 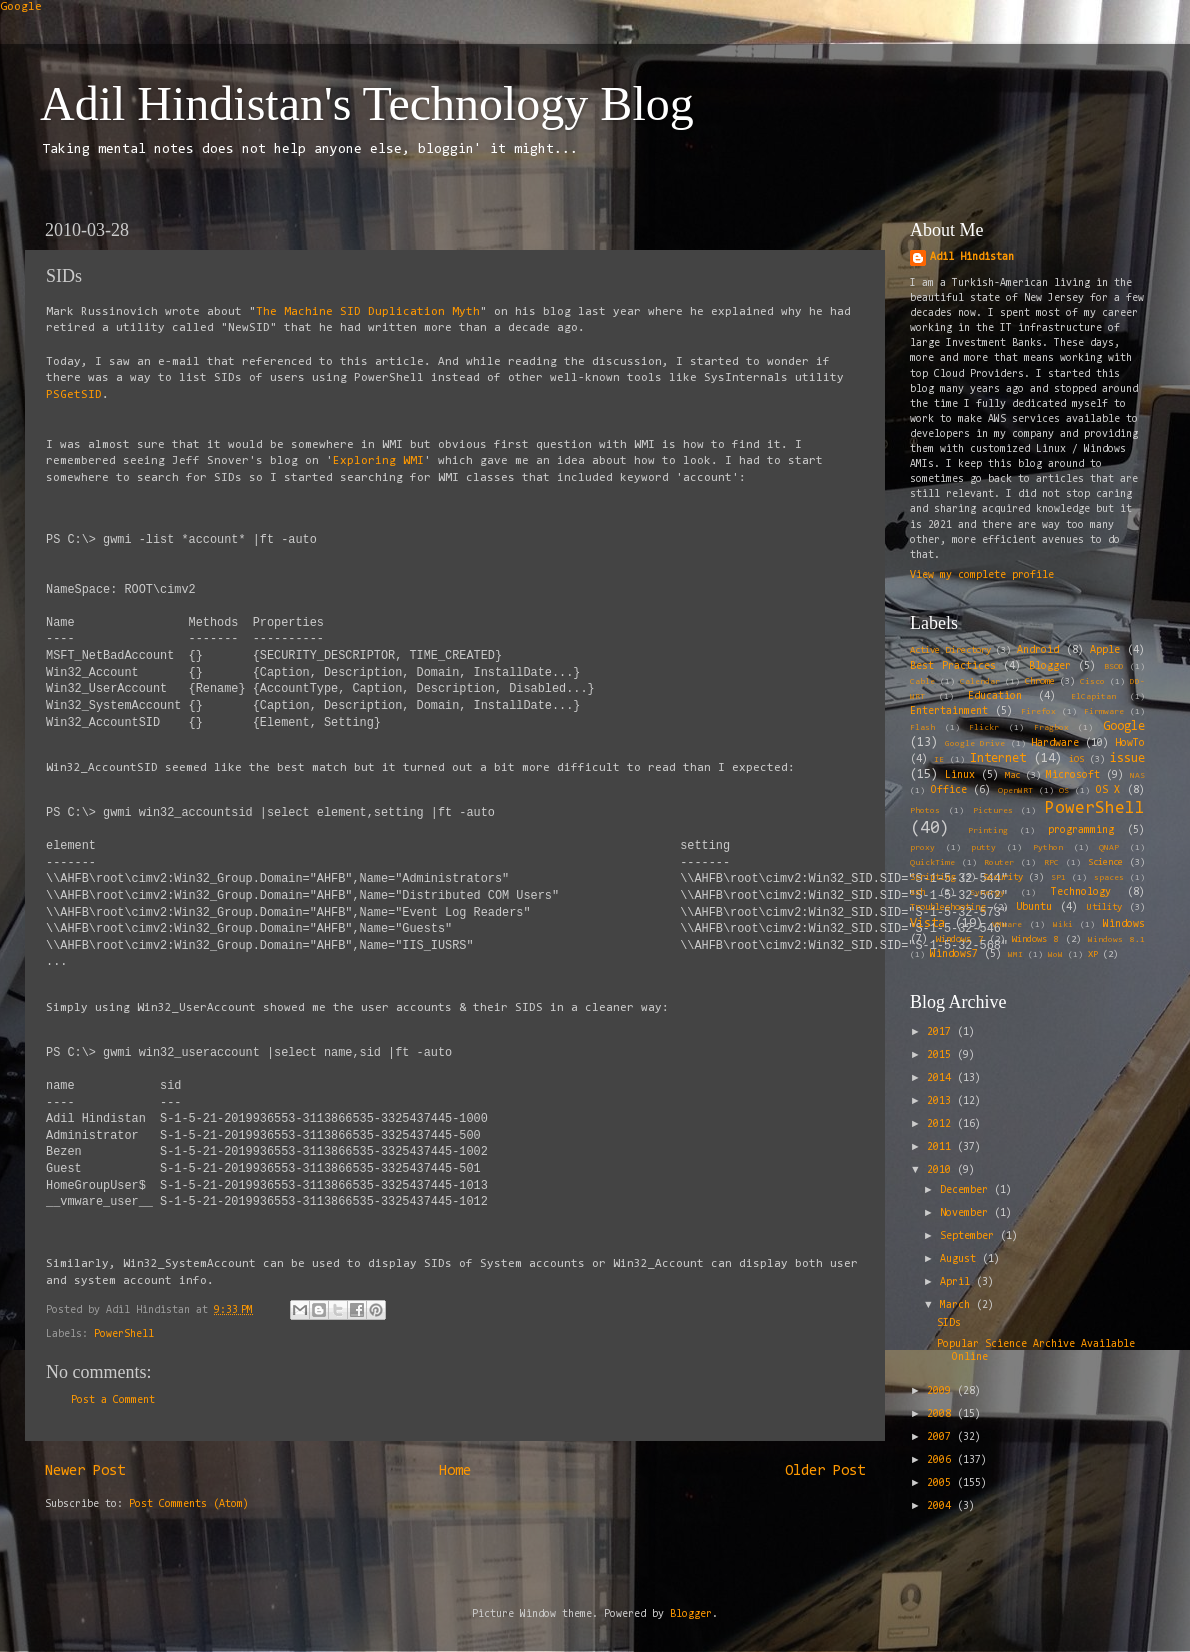 What do you see at coordinates (21, 7) in the screenshot?
I see `Google` at bounding box center [21, 7].